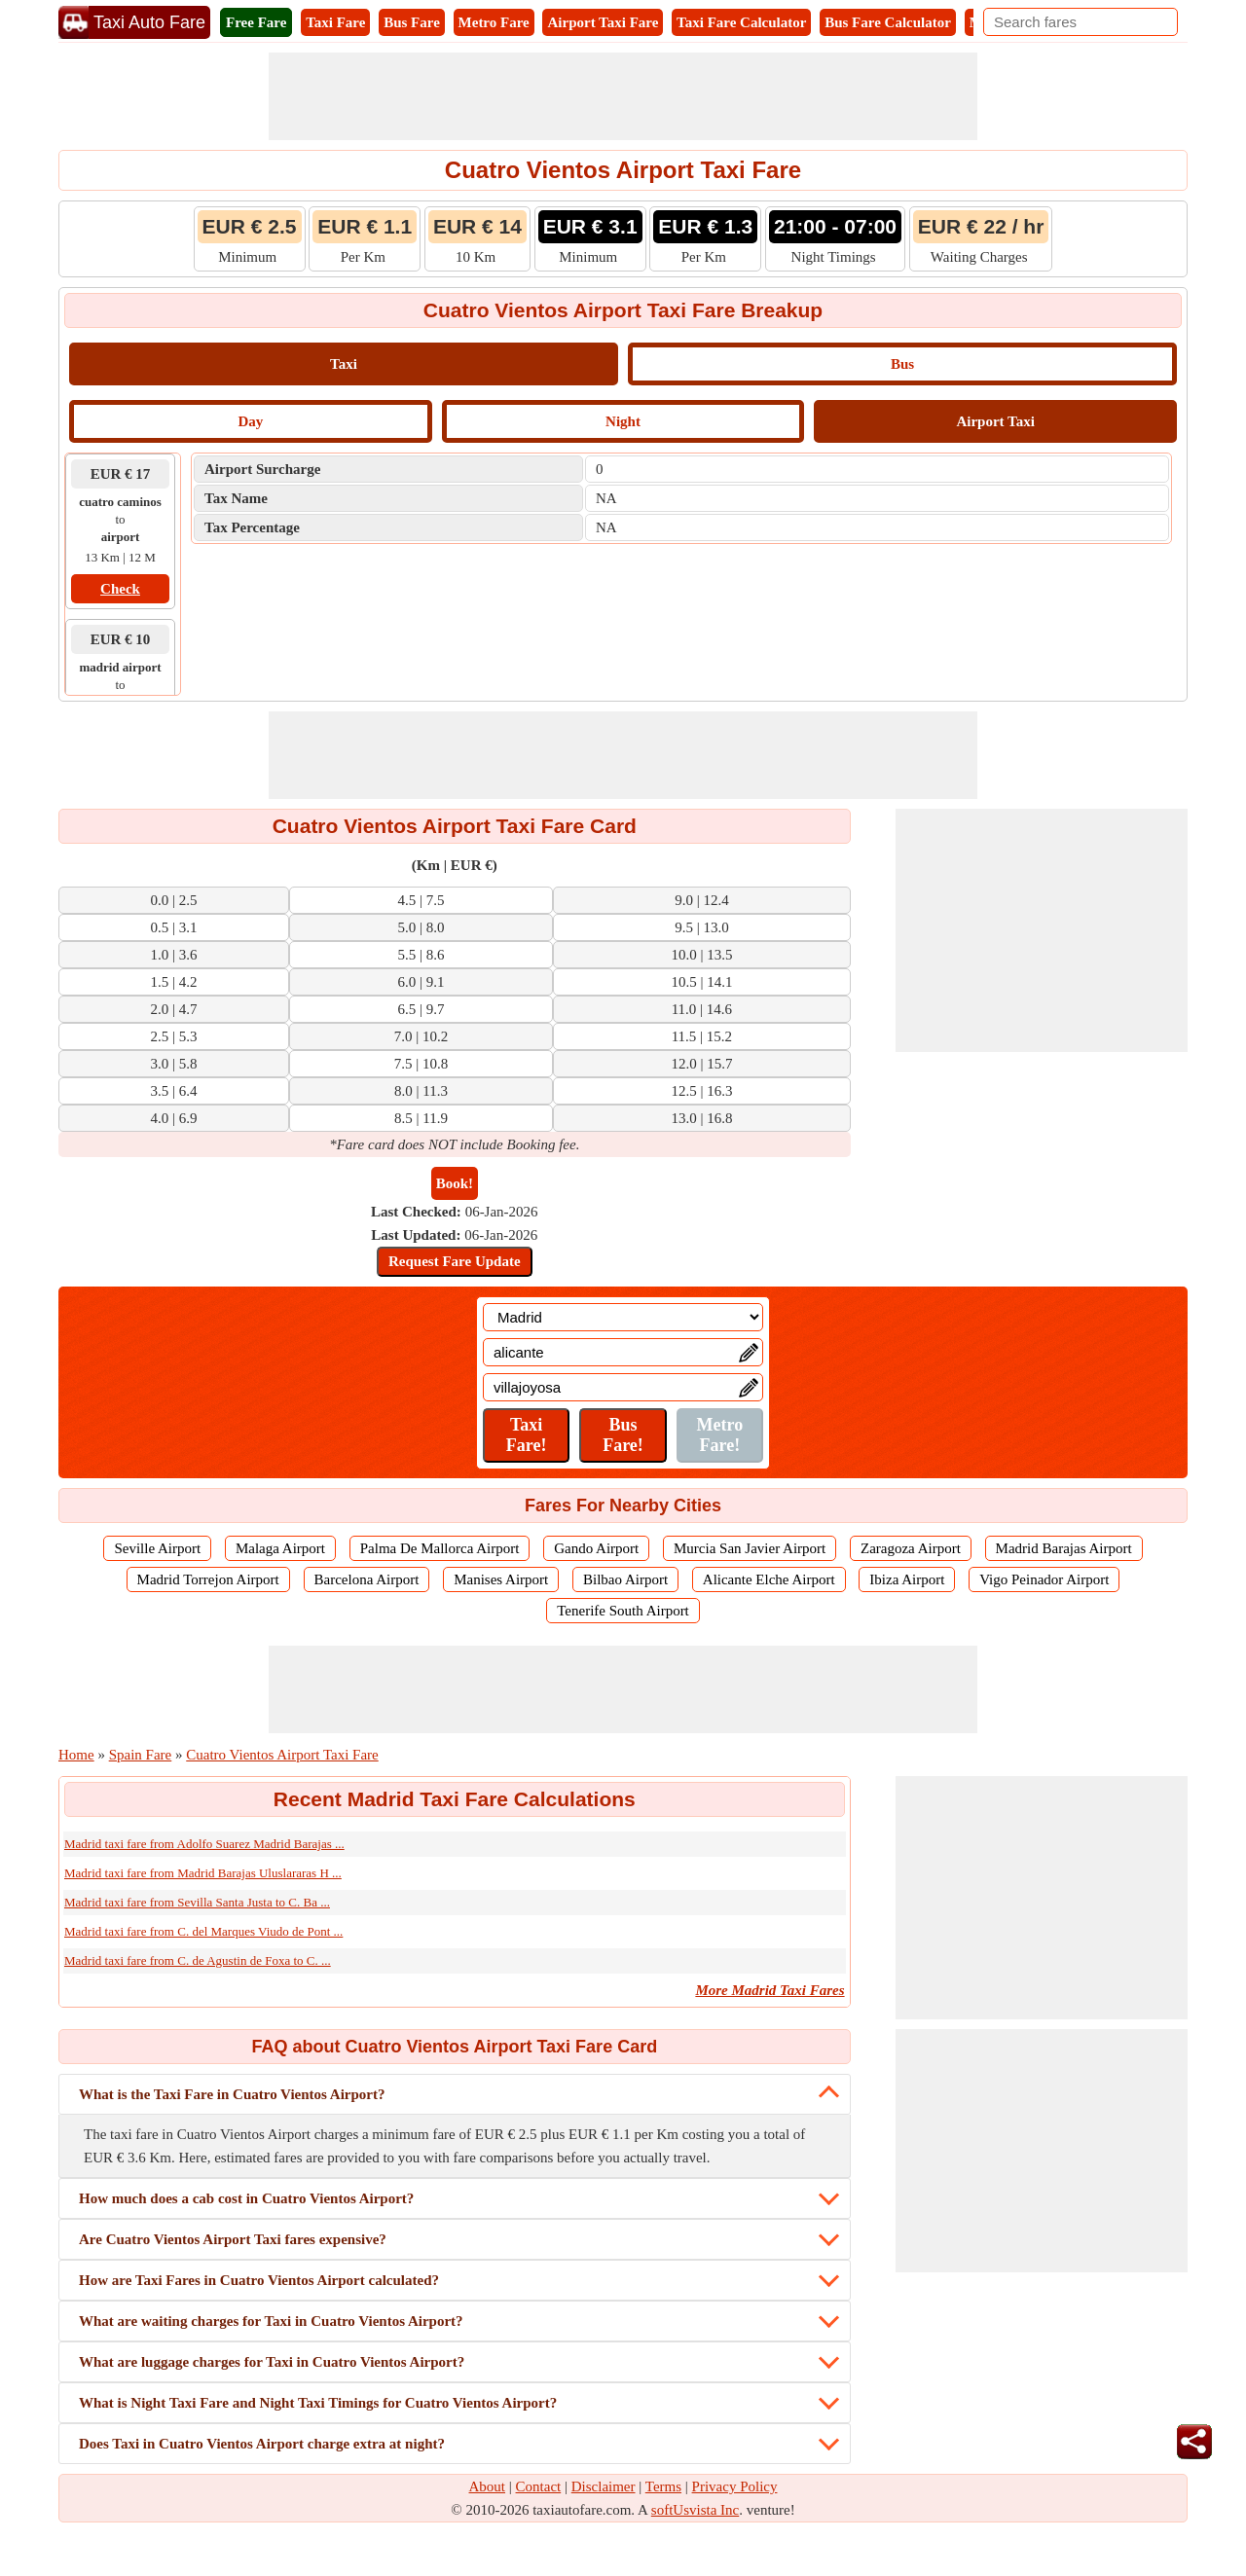  What do you see at coordinates (623, 1610) in the screenshot?
I see `Tenerife South Airport` at bounding box center [623, 1610].